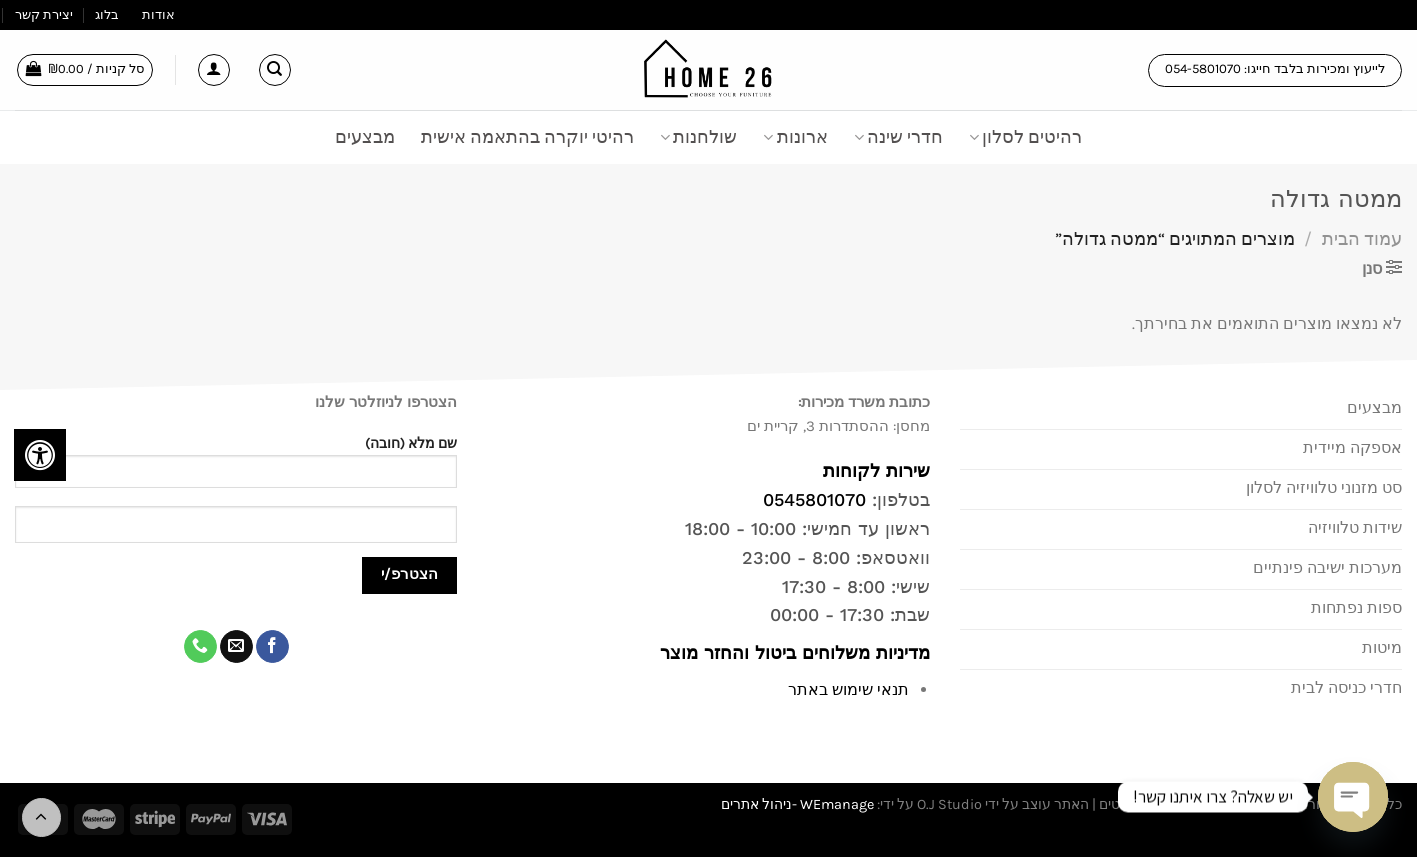 This screenshot has width=1417, height=857. I want to click on רהיטים לסלון, so click(1025, 137).